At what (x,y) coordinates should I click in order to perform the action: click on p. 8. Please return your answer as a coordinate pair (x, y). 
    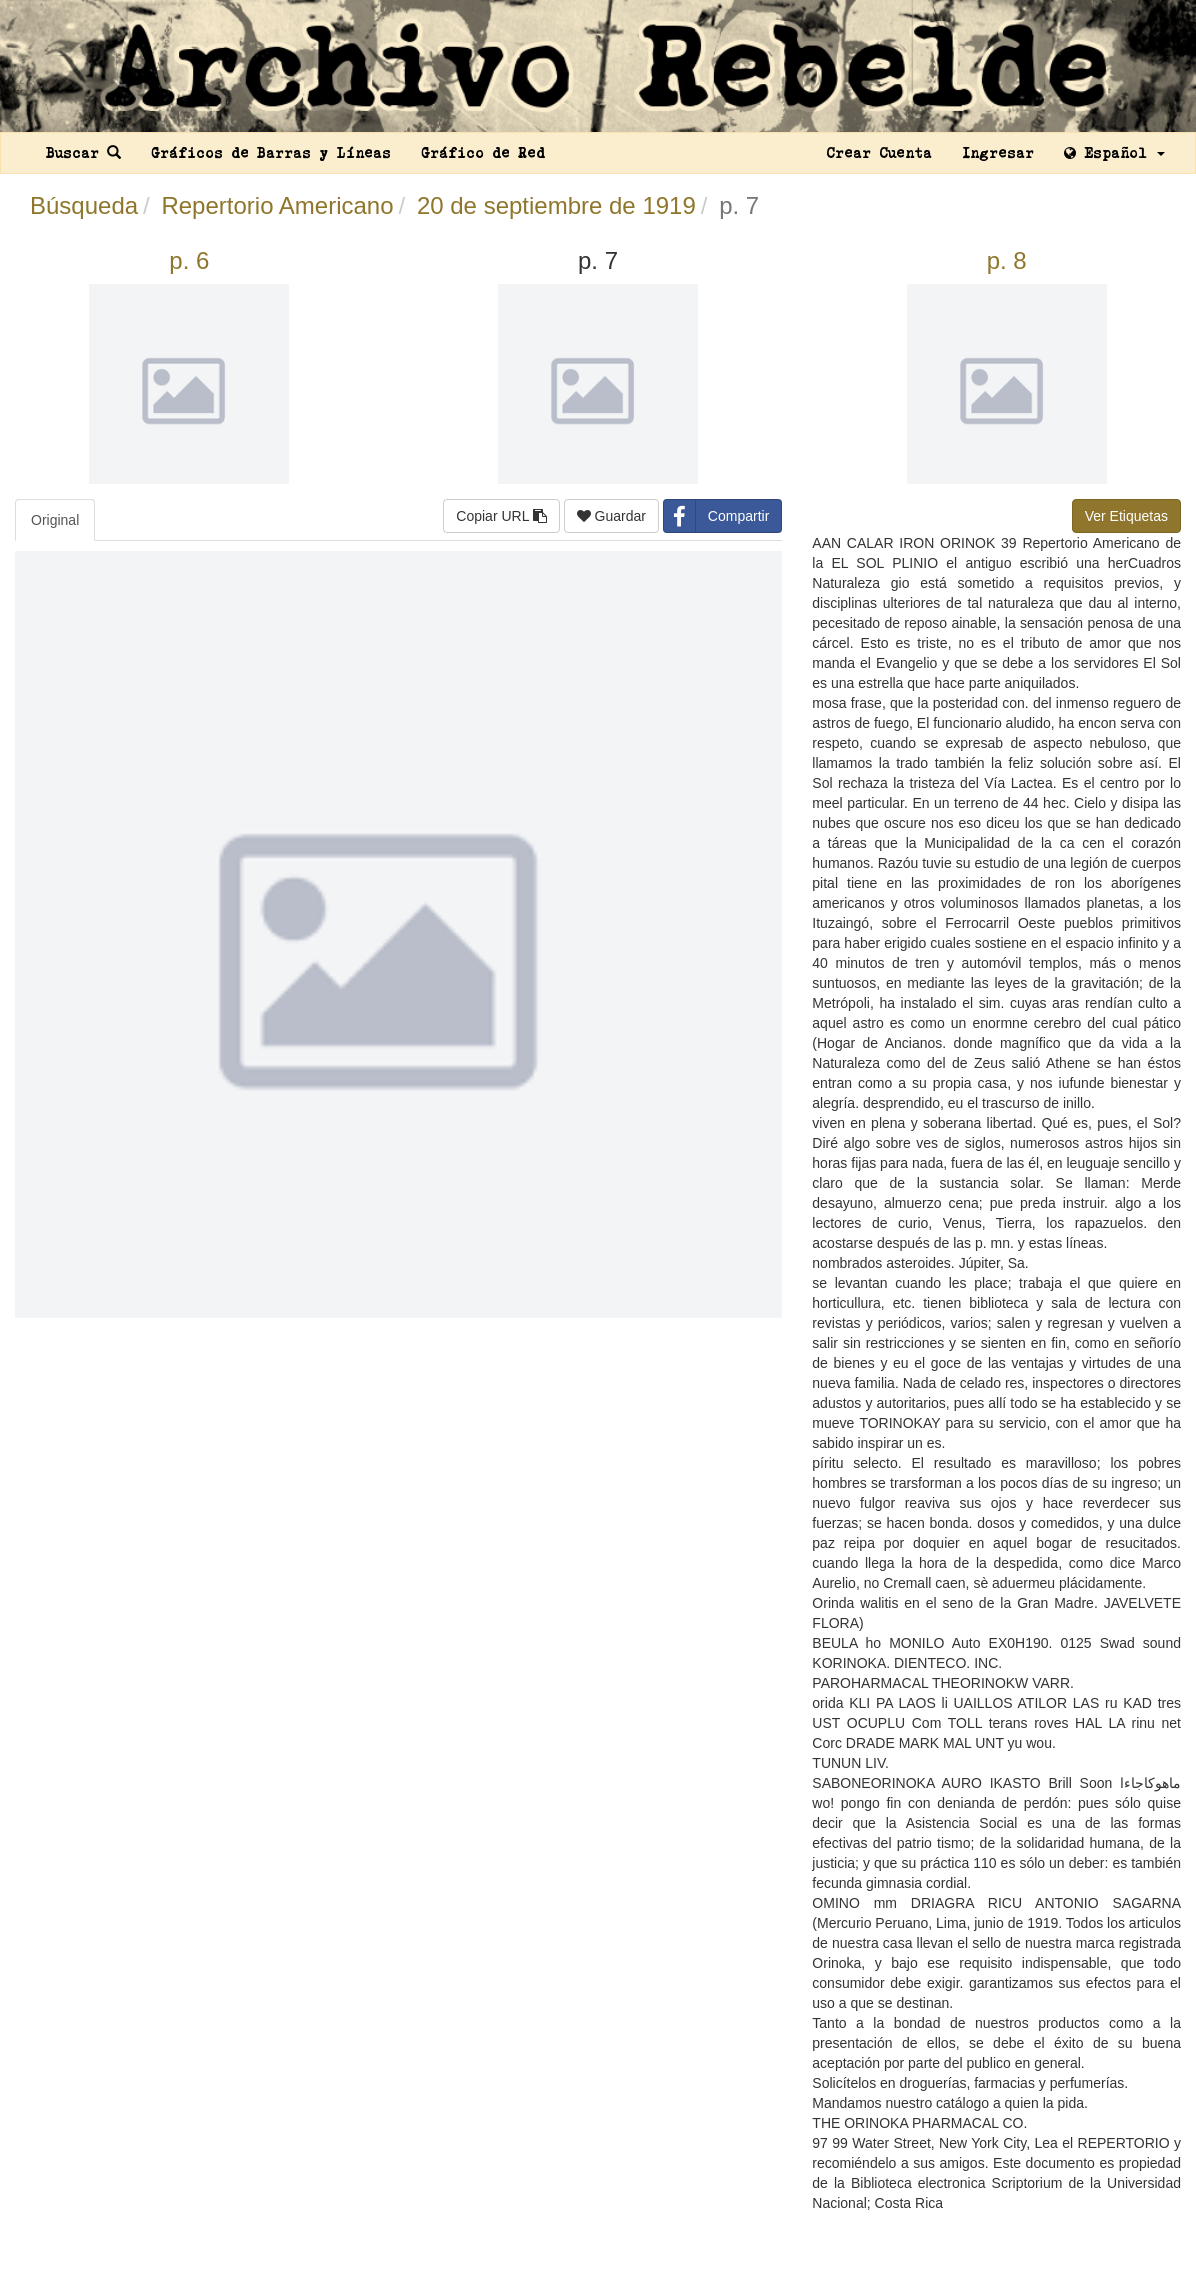
    Looking at the image, I should click on (1007, 260).